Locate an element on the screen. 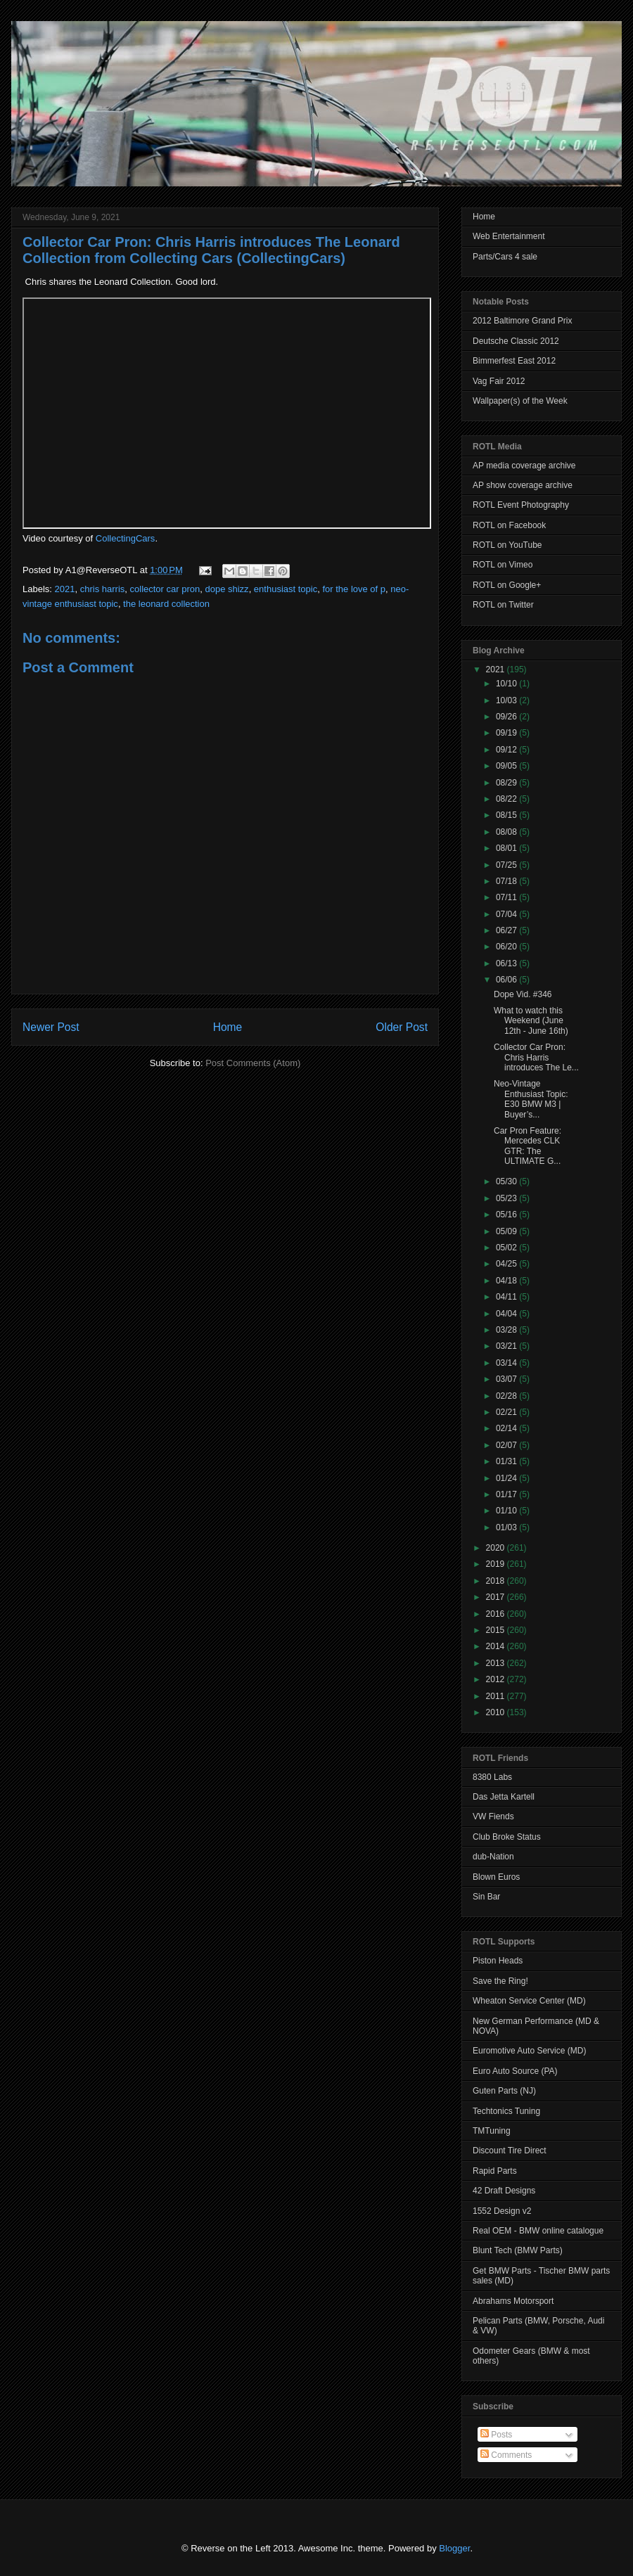  08/08 is located at coordinates (507, 832).